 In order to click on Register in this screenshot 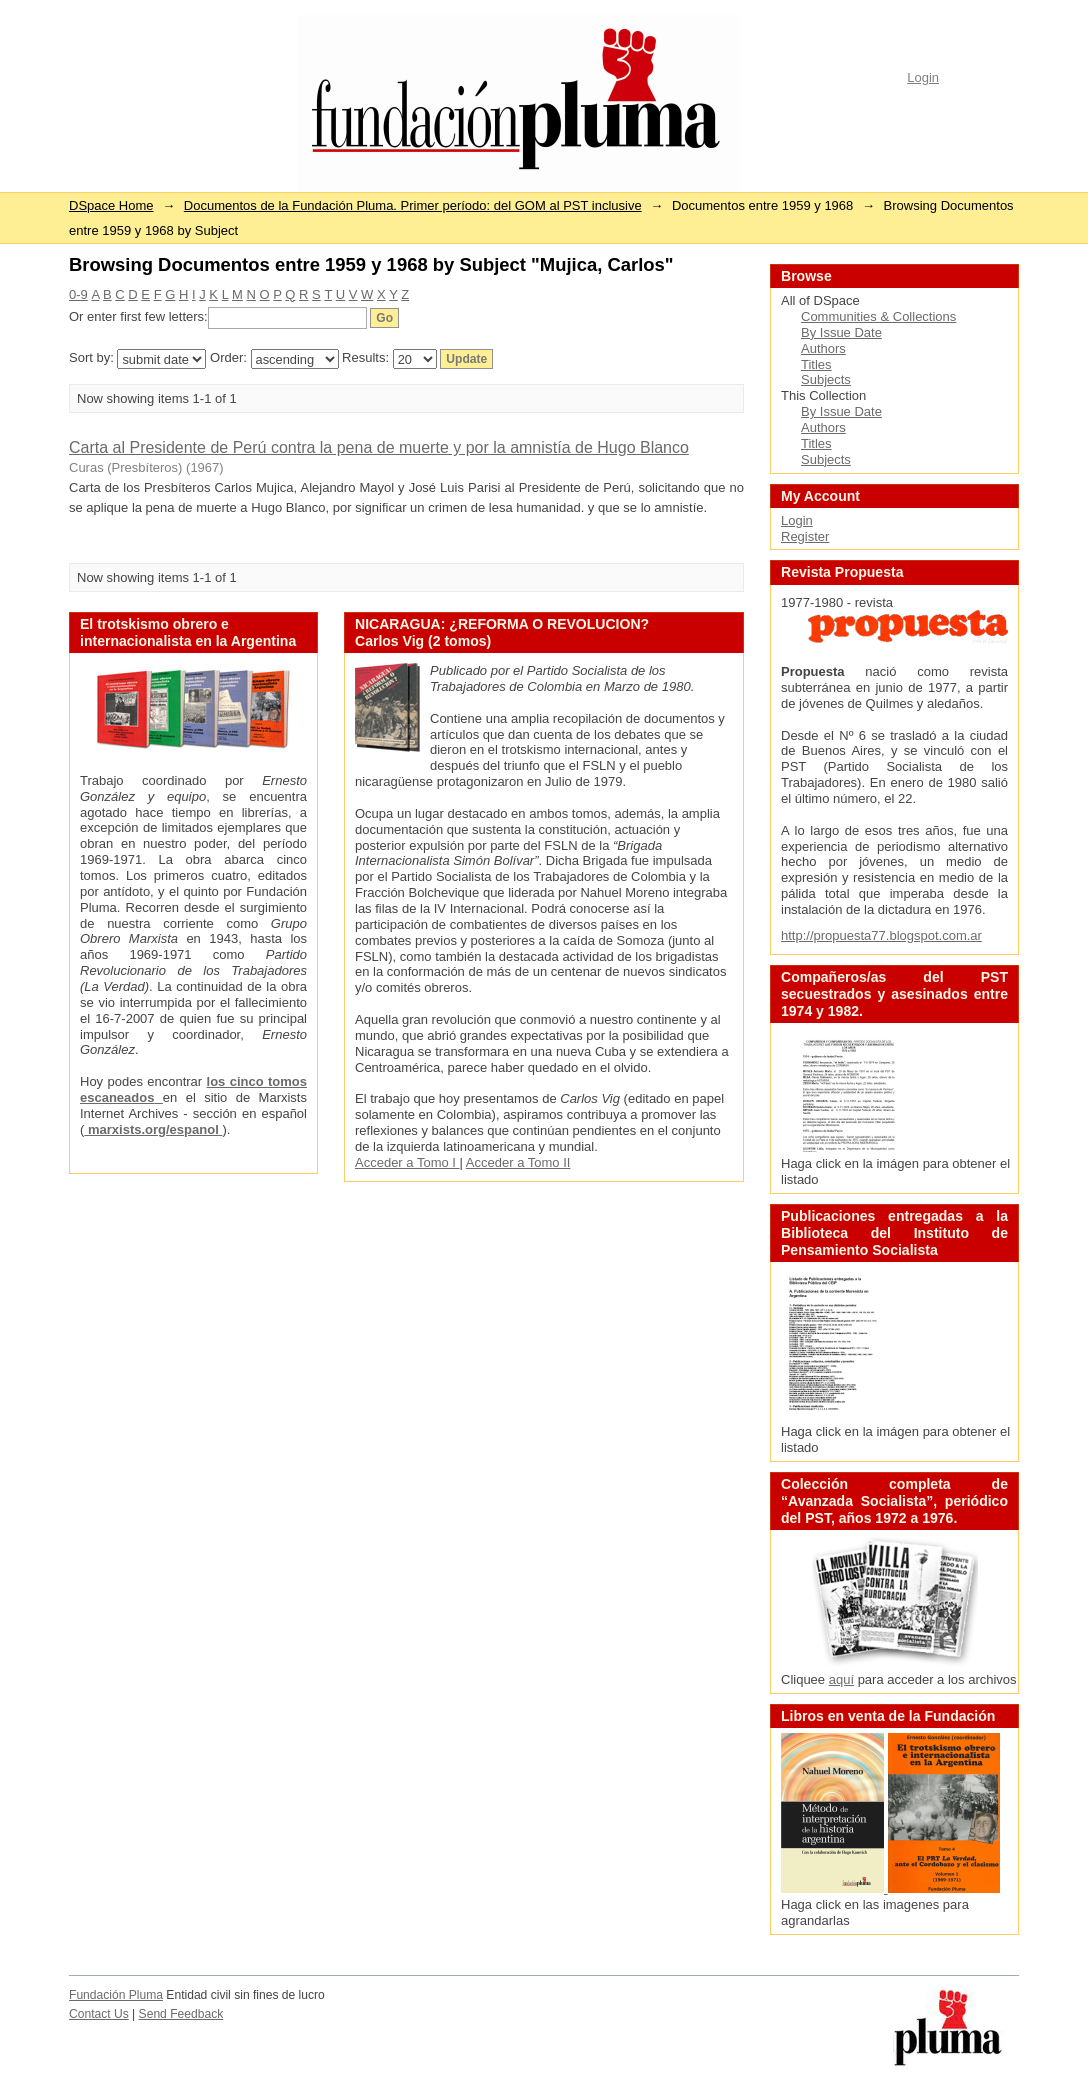, I will do `click(805, 536)`.